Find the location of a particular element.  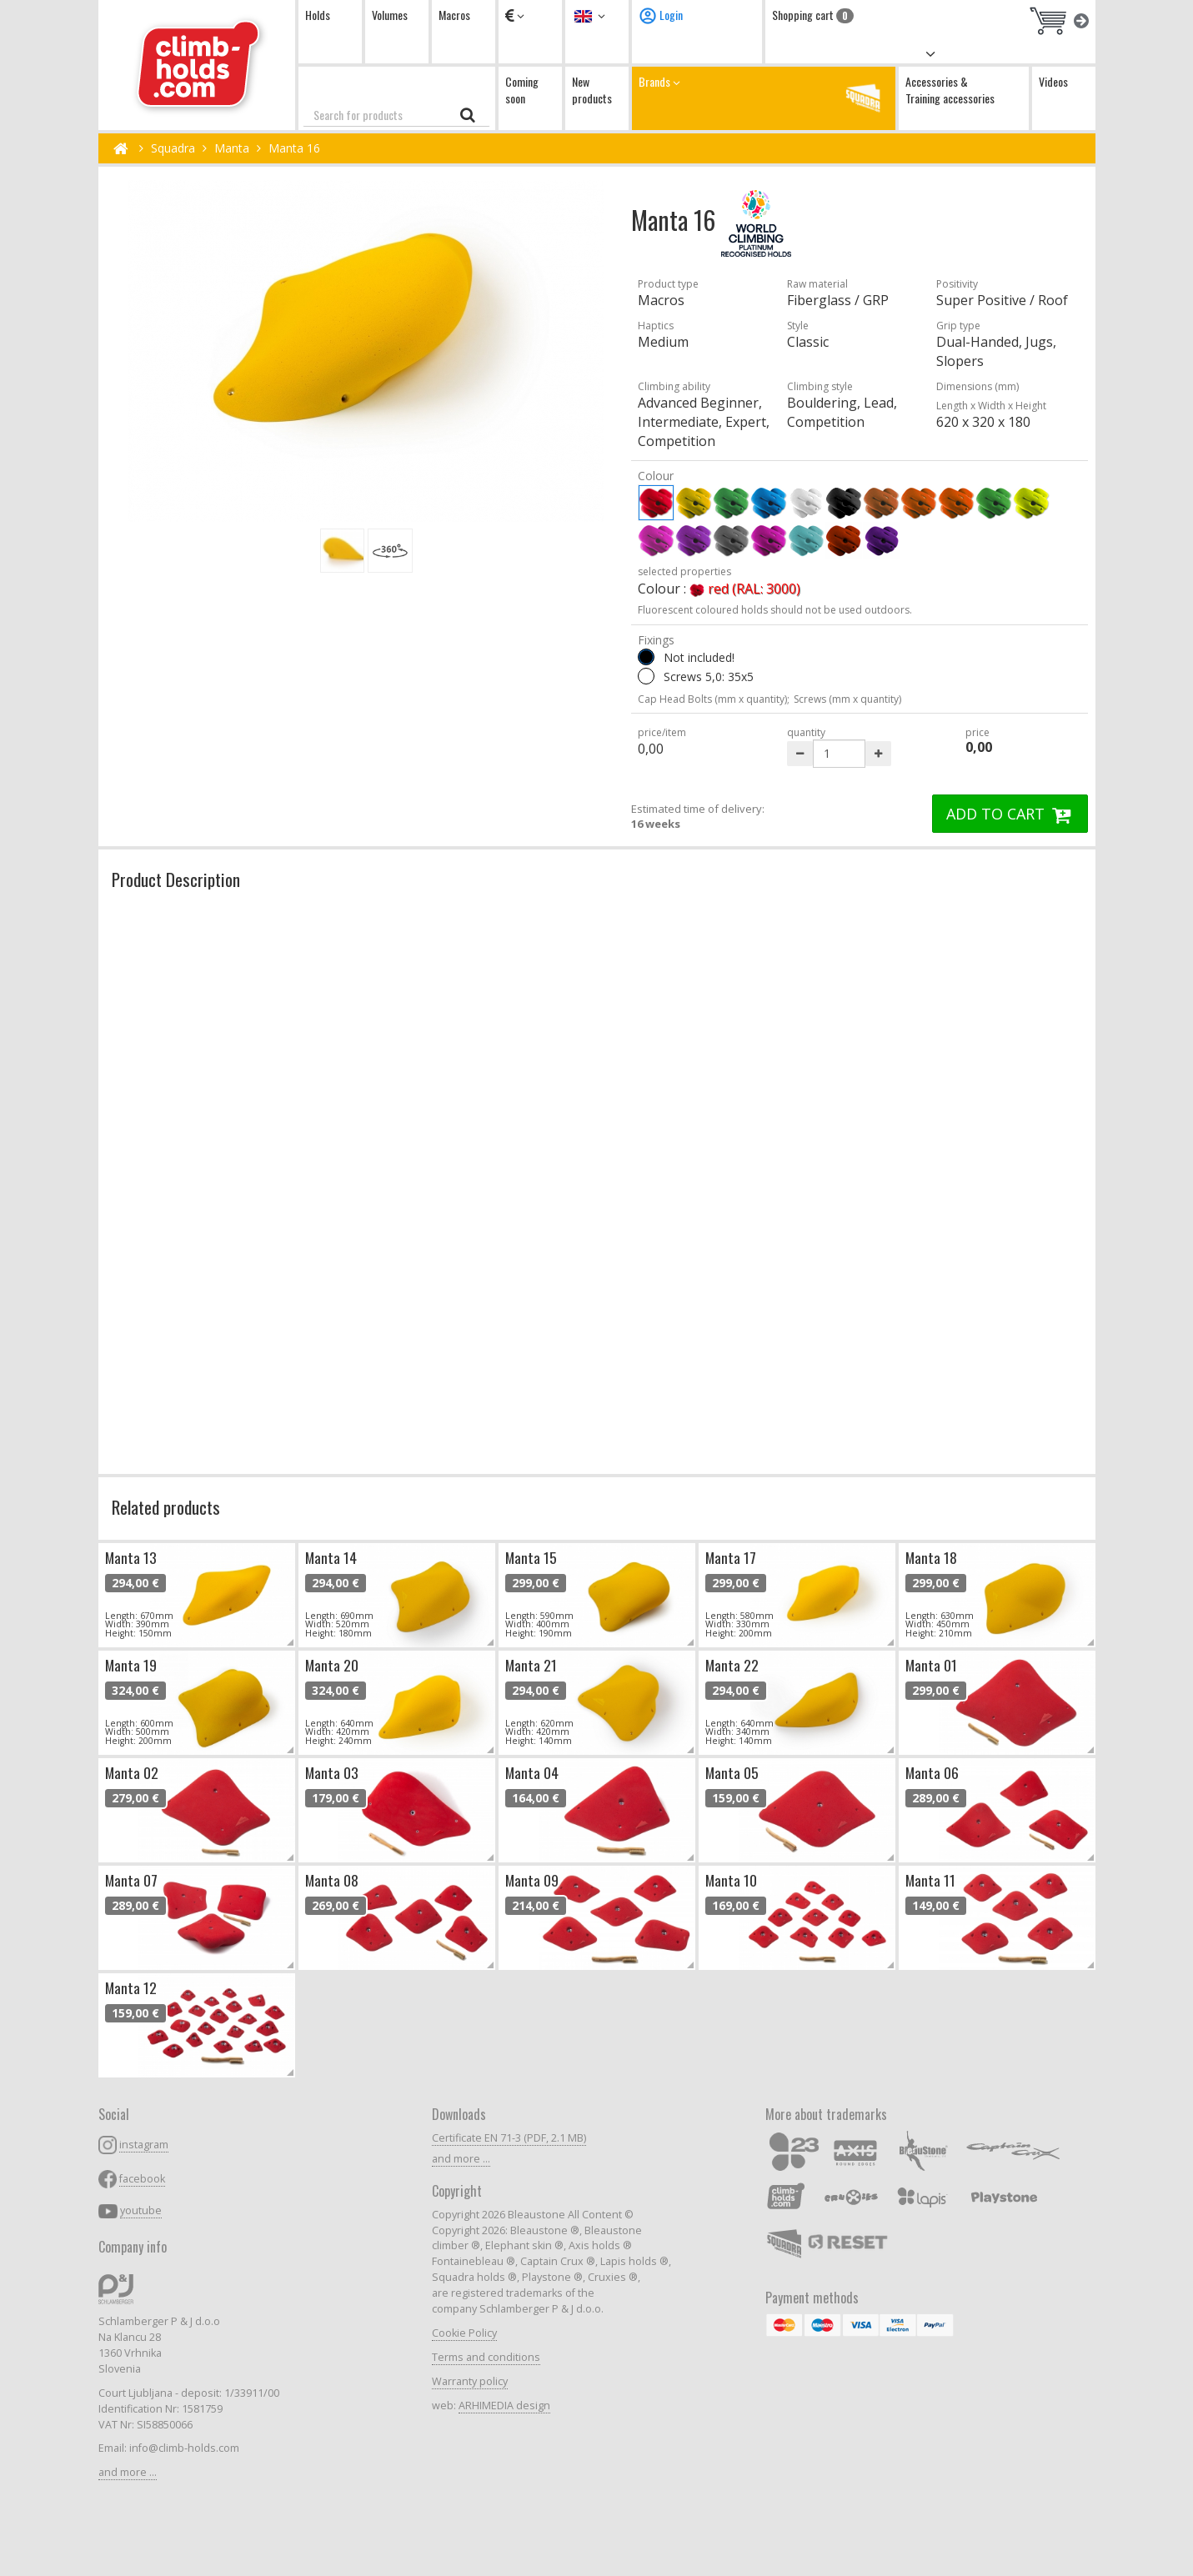

Accessories & Training accessories is located at coordinates (950, 90).